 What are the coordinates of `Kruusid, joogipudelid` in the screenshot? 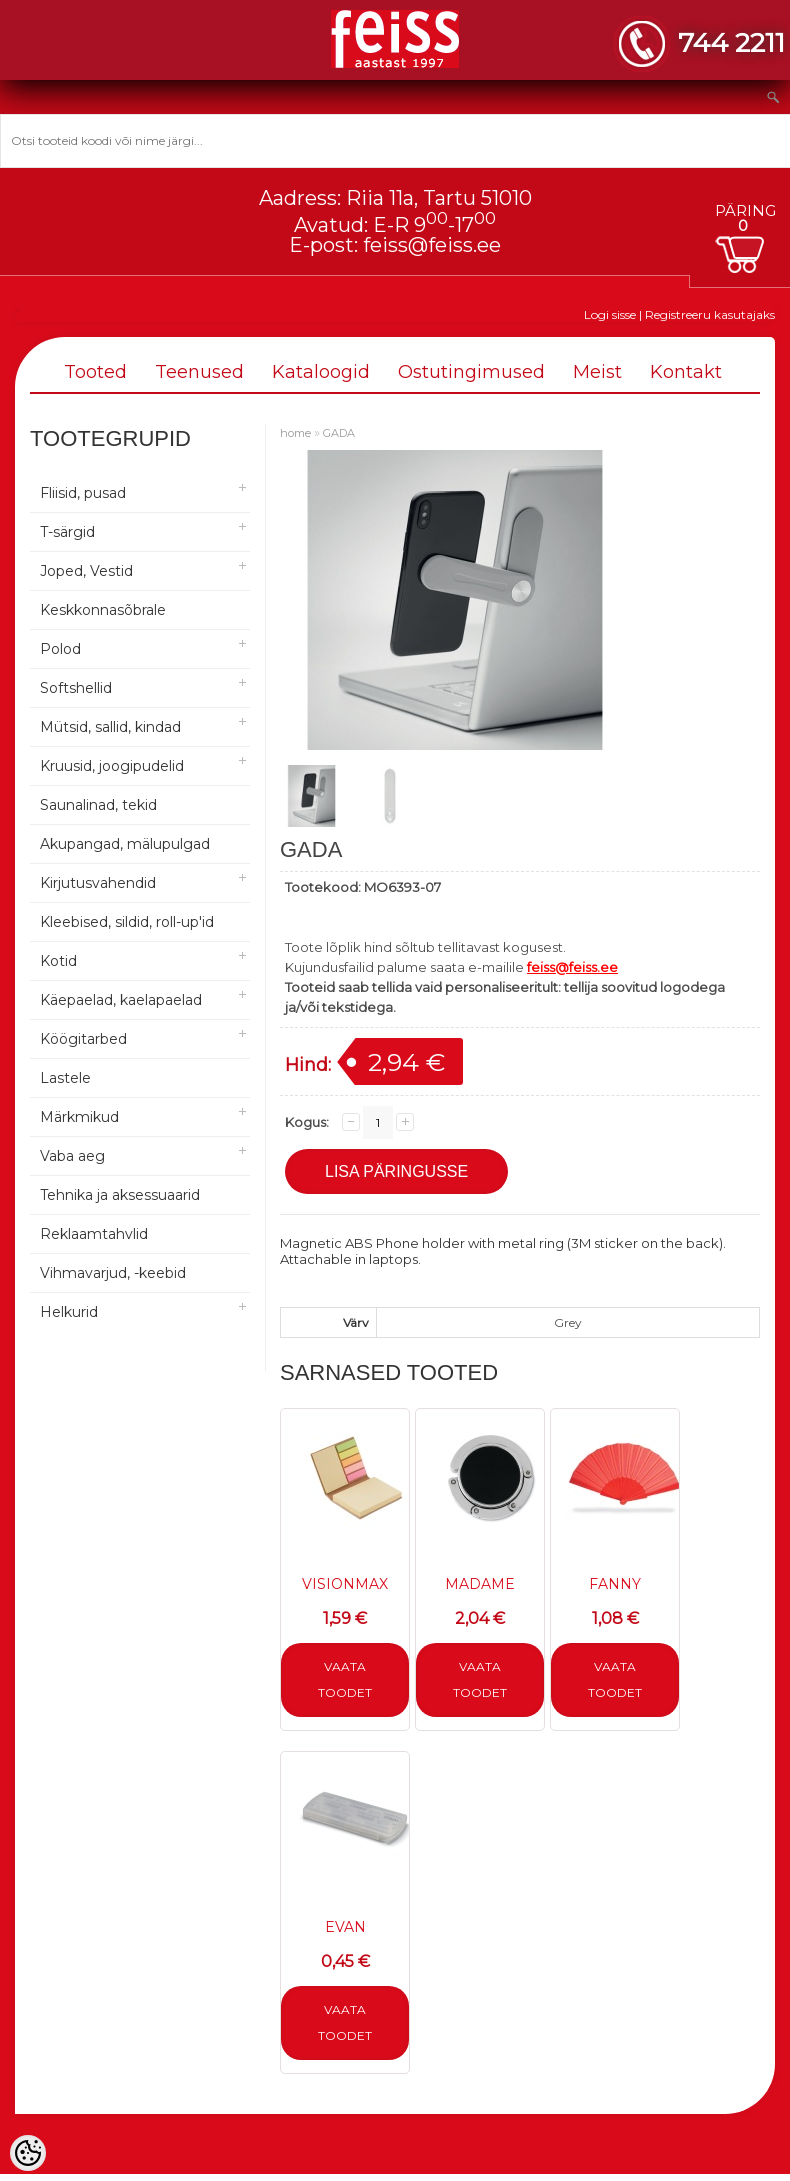 It's located at (112, 766).